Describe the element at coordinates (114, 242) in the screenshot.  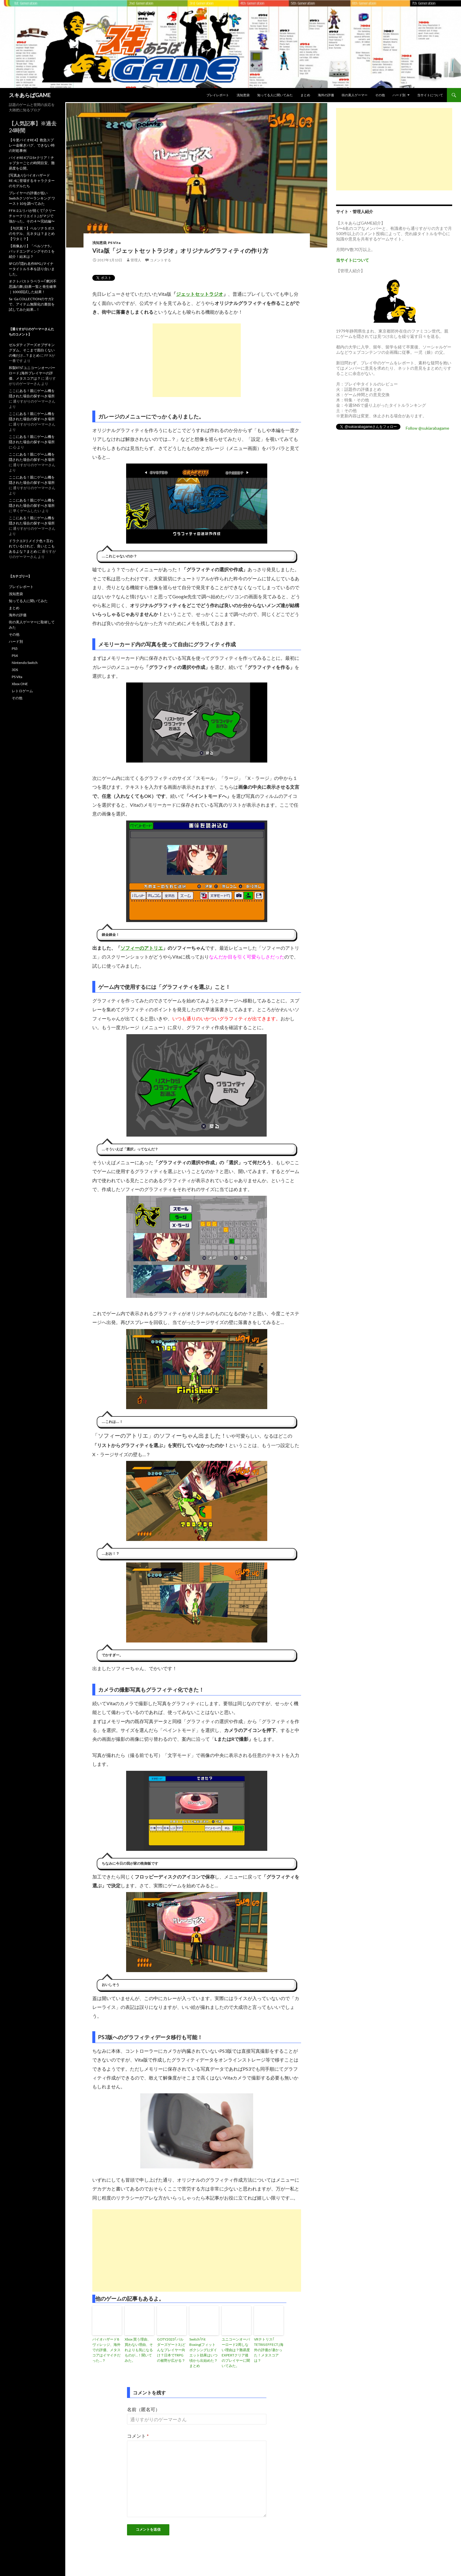
I see `PS Vita` at that location.